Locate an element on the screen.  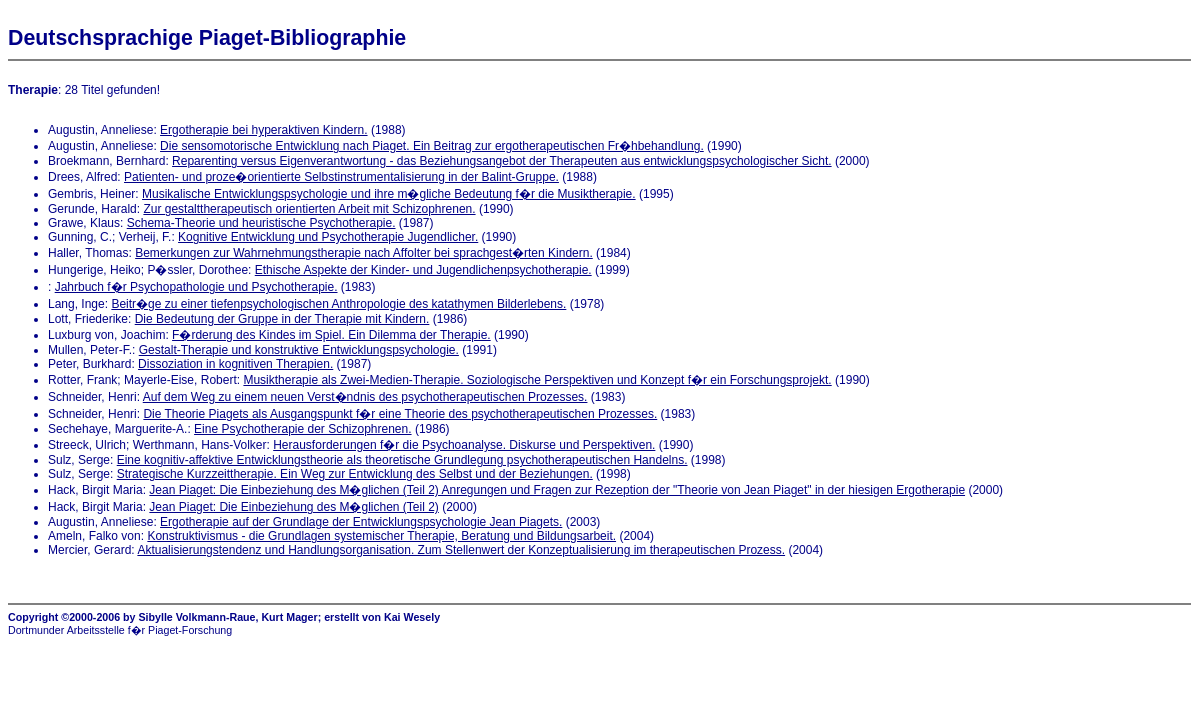
F�rderung des Kindes im Spiel. Ein Dilemma der Therapie. is located at coordinates (331, 335).